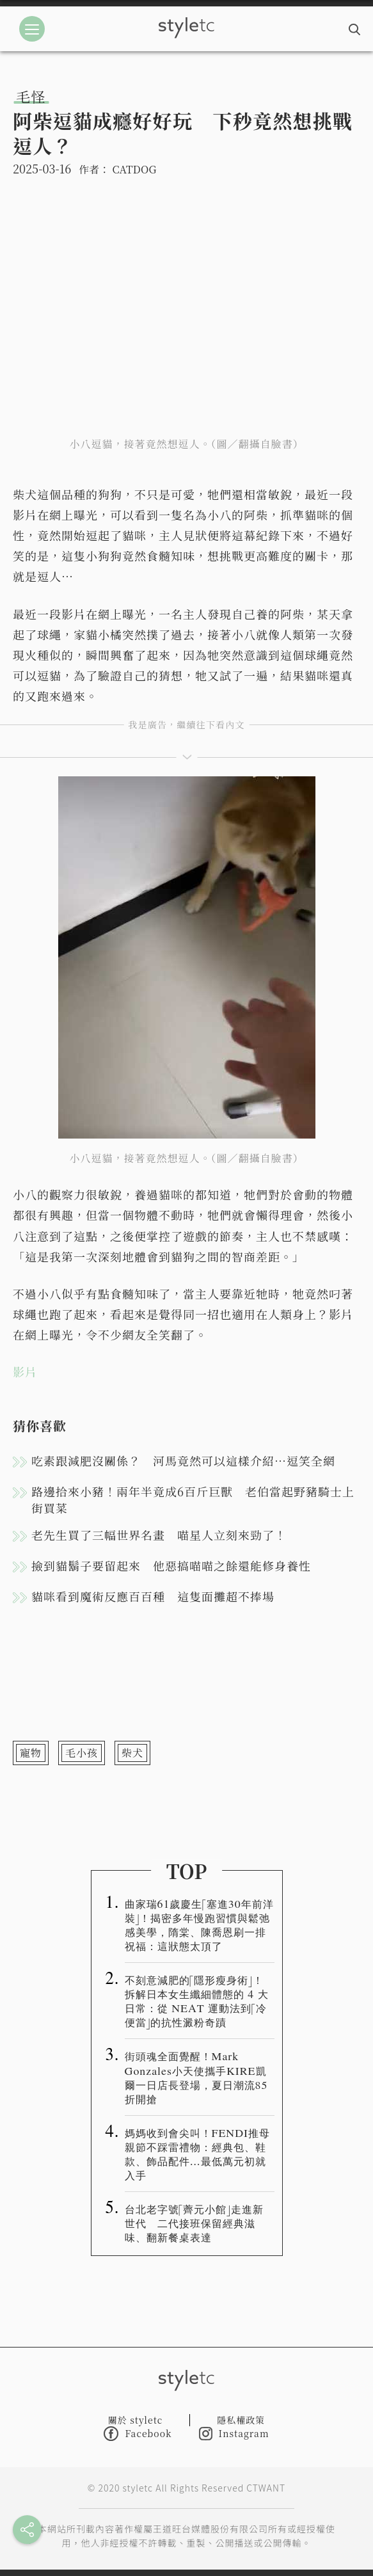 The width and height of the screenshot is (373, 2576). Describe the element at coordinates (171, 1565) in the screenshot. I see `撿到貓鬍子要留起來 他惡搞喵喵之餘還能修身養性` at that location.